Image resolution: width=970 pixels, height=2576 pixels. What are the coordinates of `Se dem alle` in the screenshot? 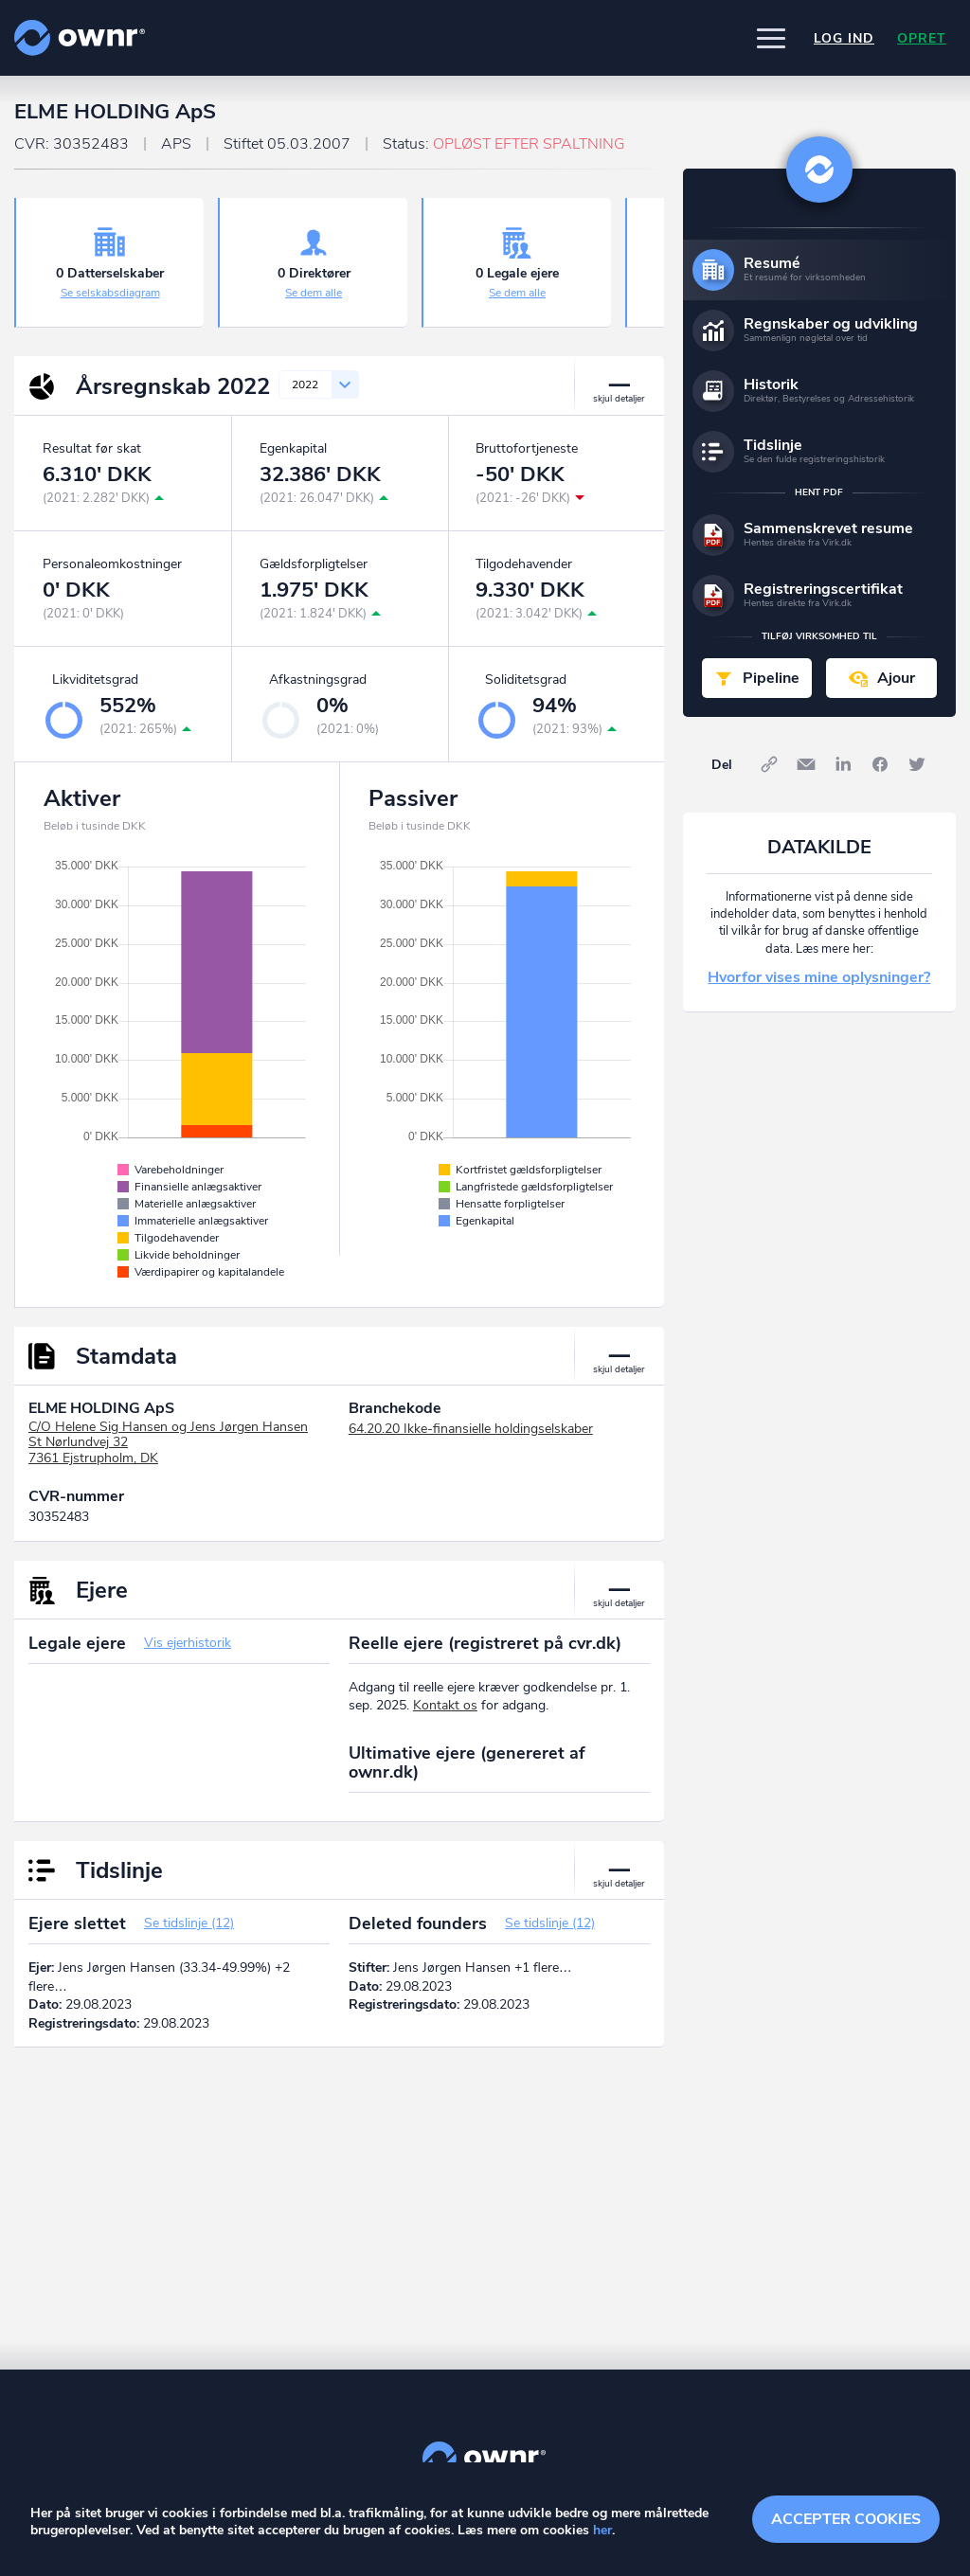 It's located at (313, 292).